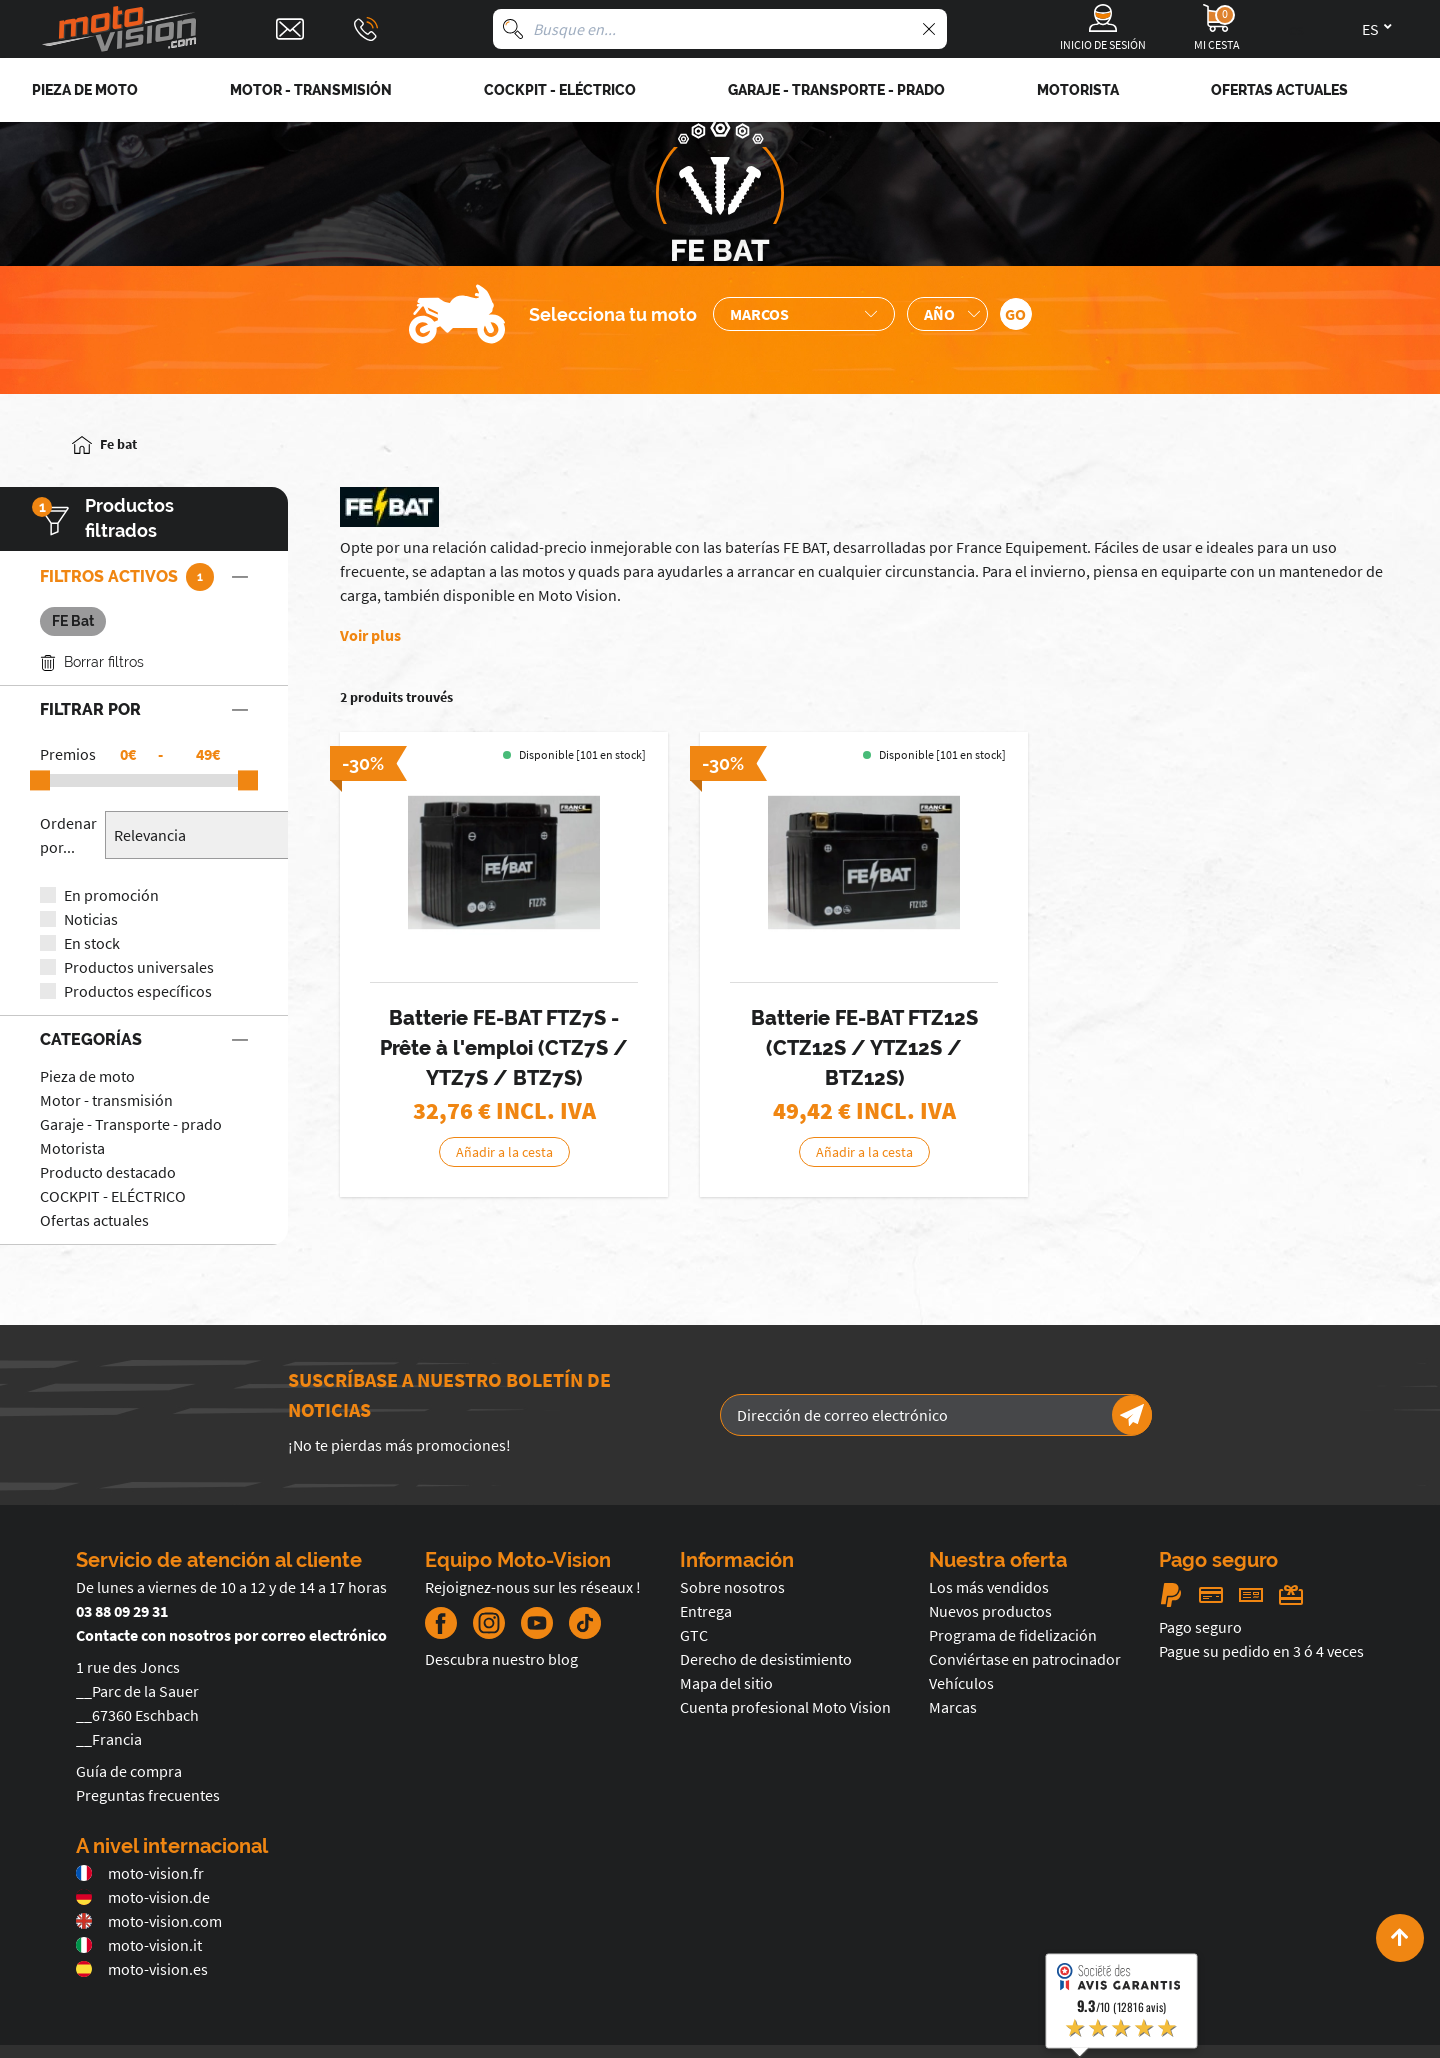 This screenshot has width=1440, height=2058. Describe the element at coordinates (1261, 1651) in the screenshot. I see `Pague su pedido en 3 ó 4 veces` at that location.